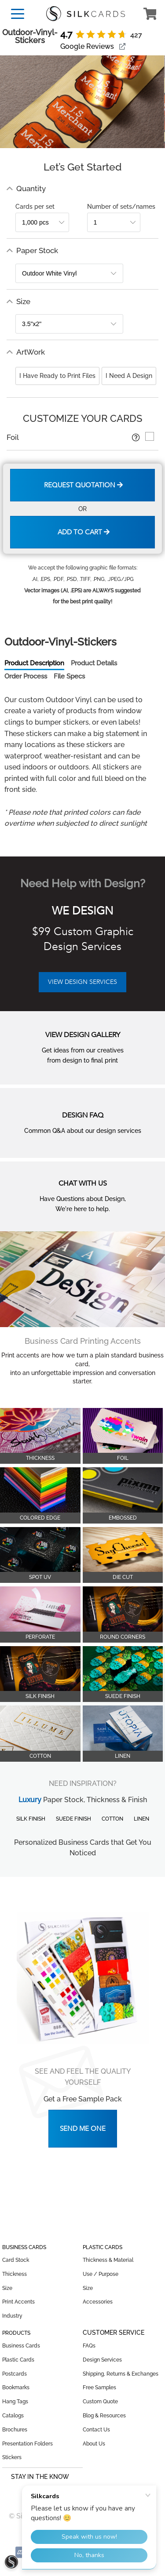 The width and height of the screenshot is (165, 2576). I want to click on Thickness, so click(14, 2274).